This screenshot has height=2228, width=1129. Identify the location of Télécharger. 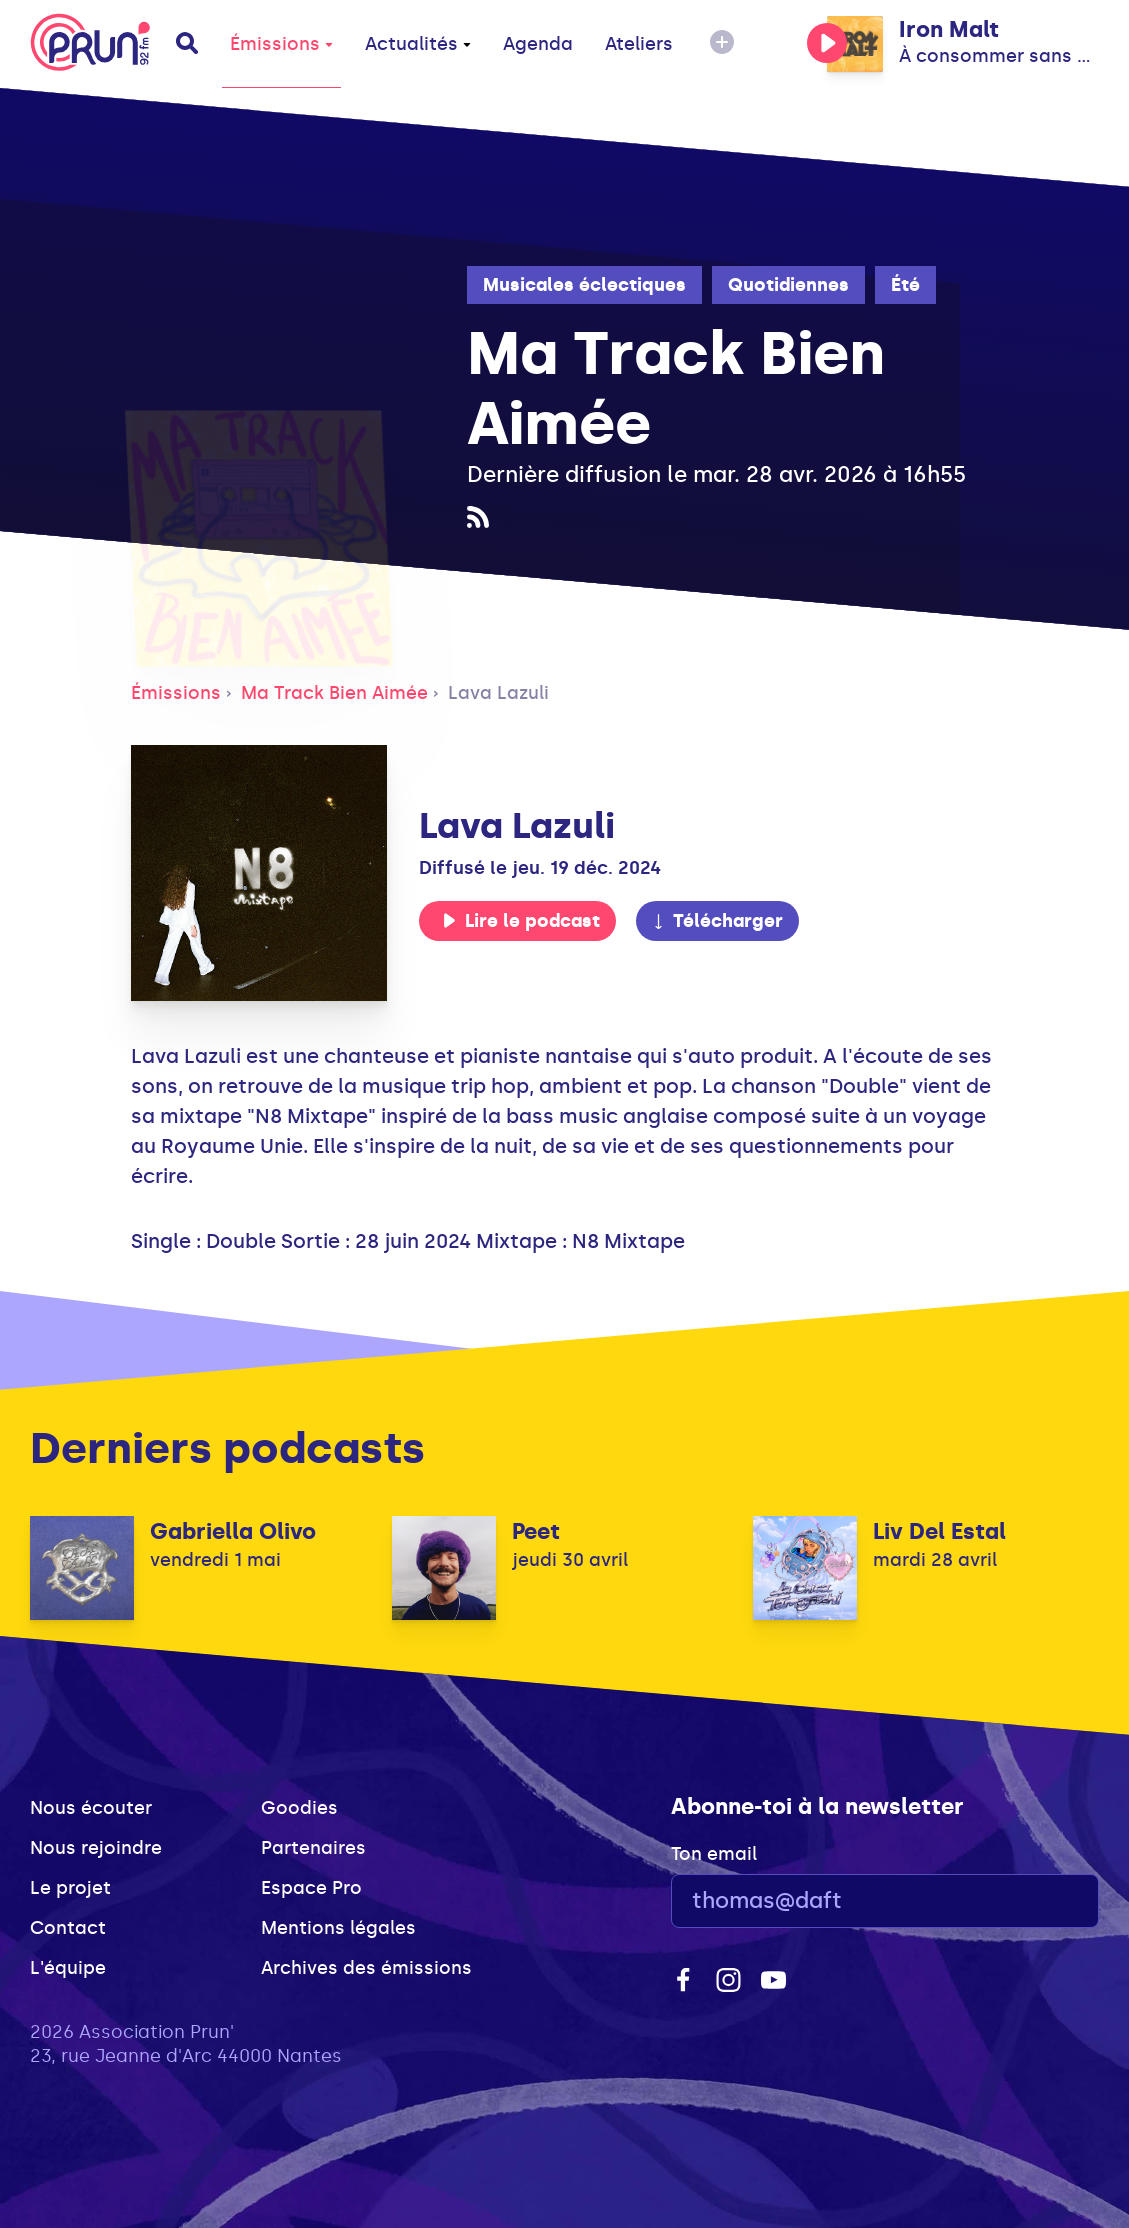
(717, 921).